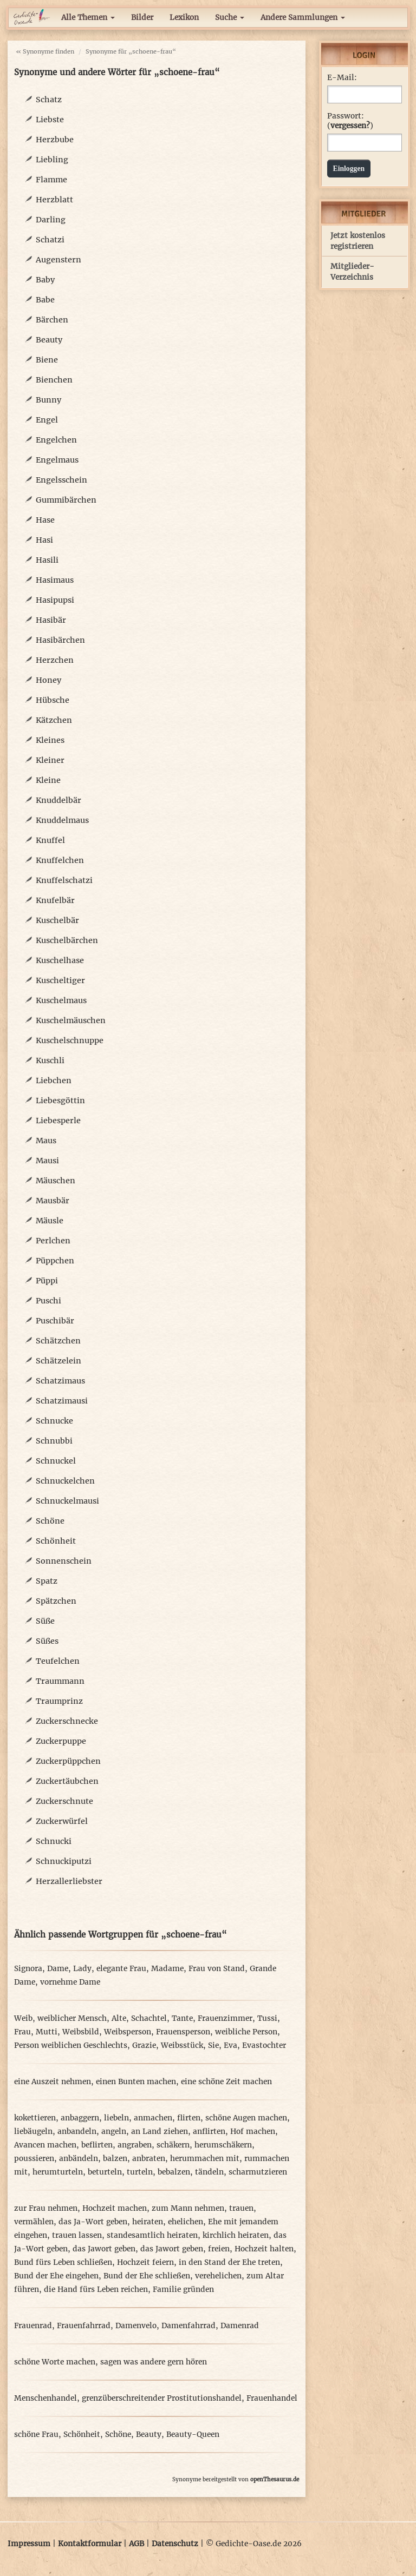 This screenshot has width=416, height=2576. Describe the element at coordinates (51, 180) in the screenshot. I see `Flamme` at that location.